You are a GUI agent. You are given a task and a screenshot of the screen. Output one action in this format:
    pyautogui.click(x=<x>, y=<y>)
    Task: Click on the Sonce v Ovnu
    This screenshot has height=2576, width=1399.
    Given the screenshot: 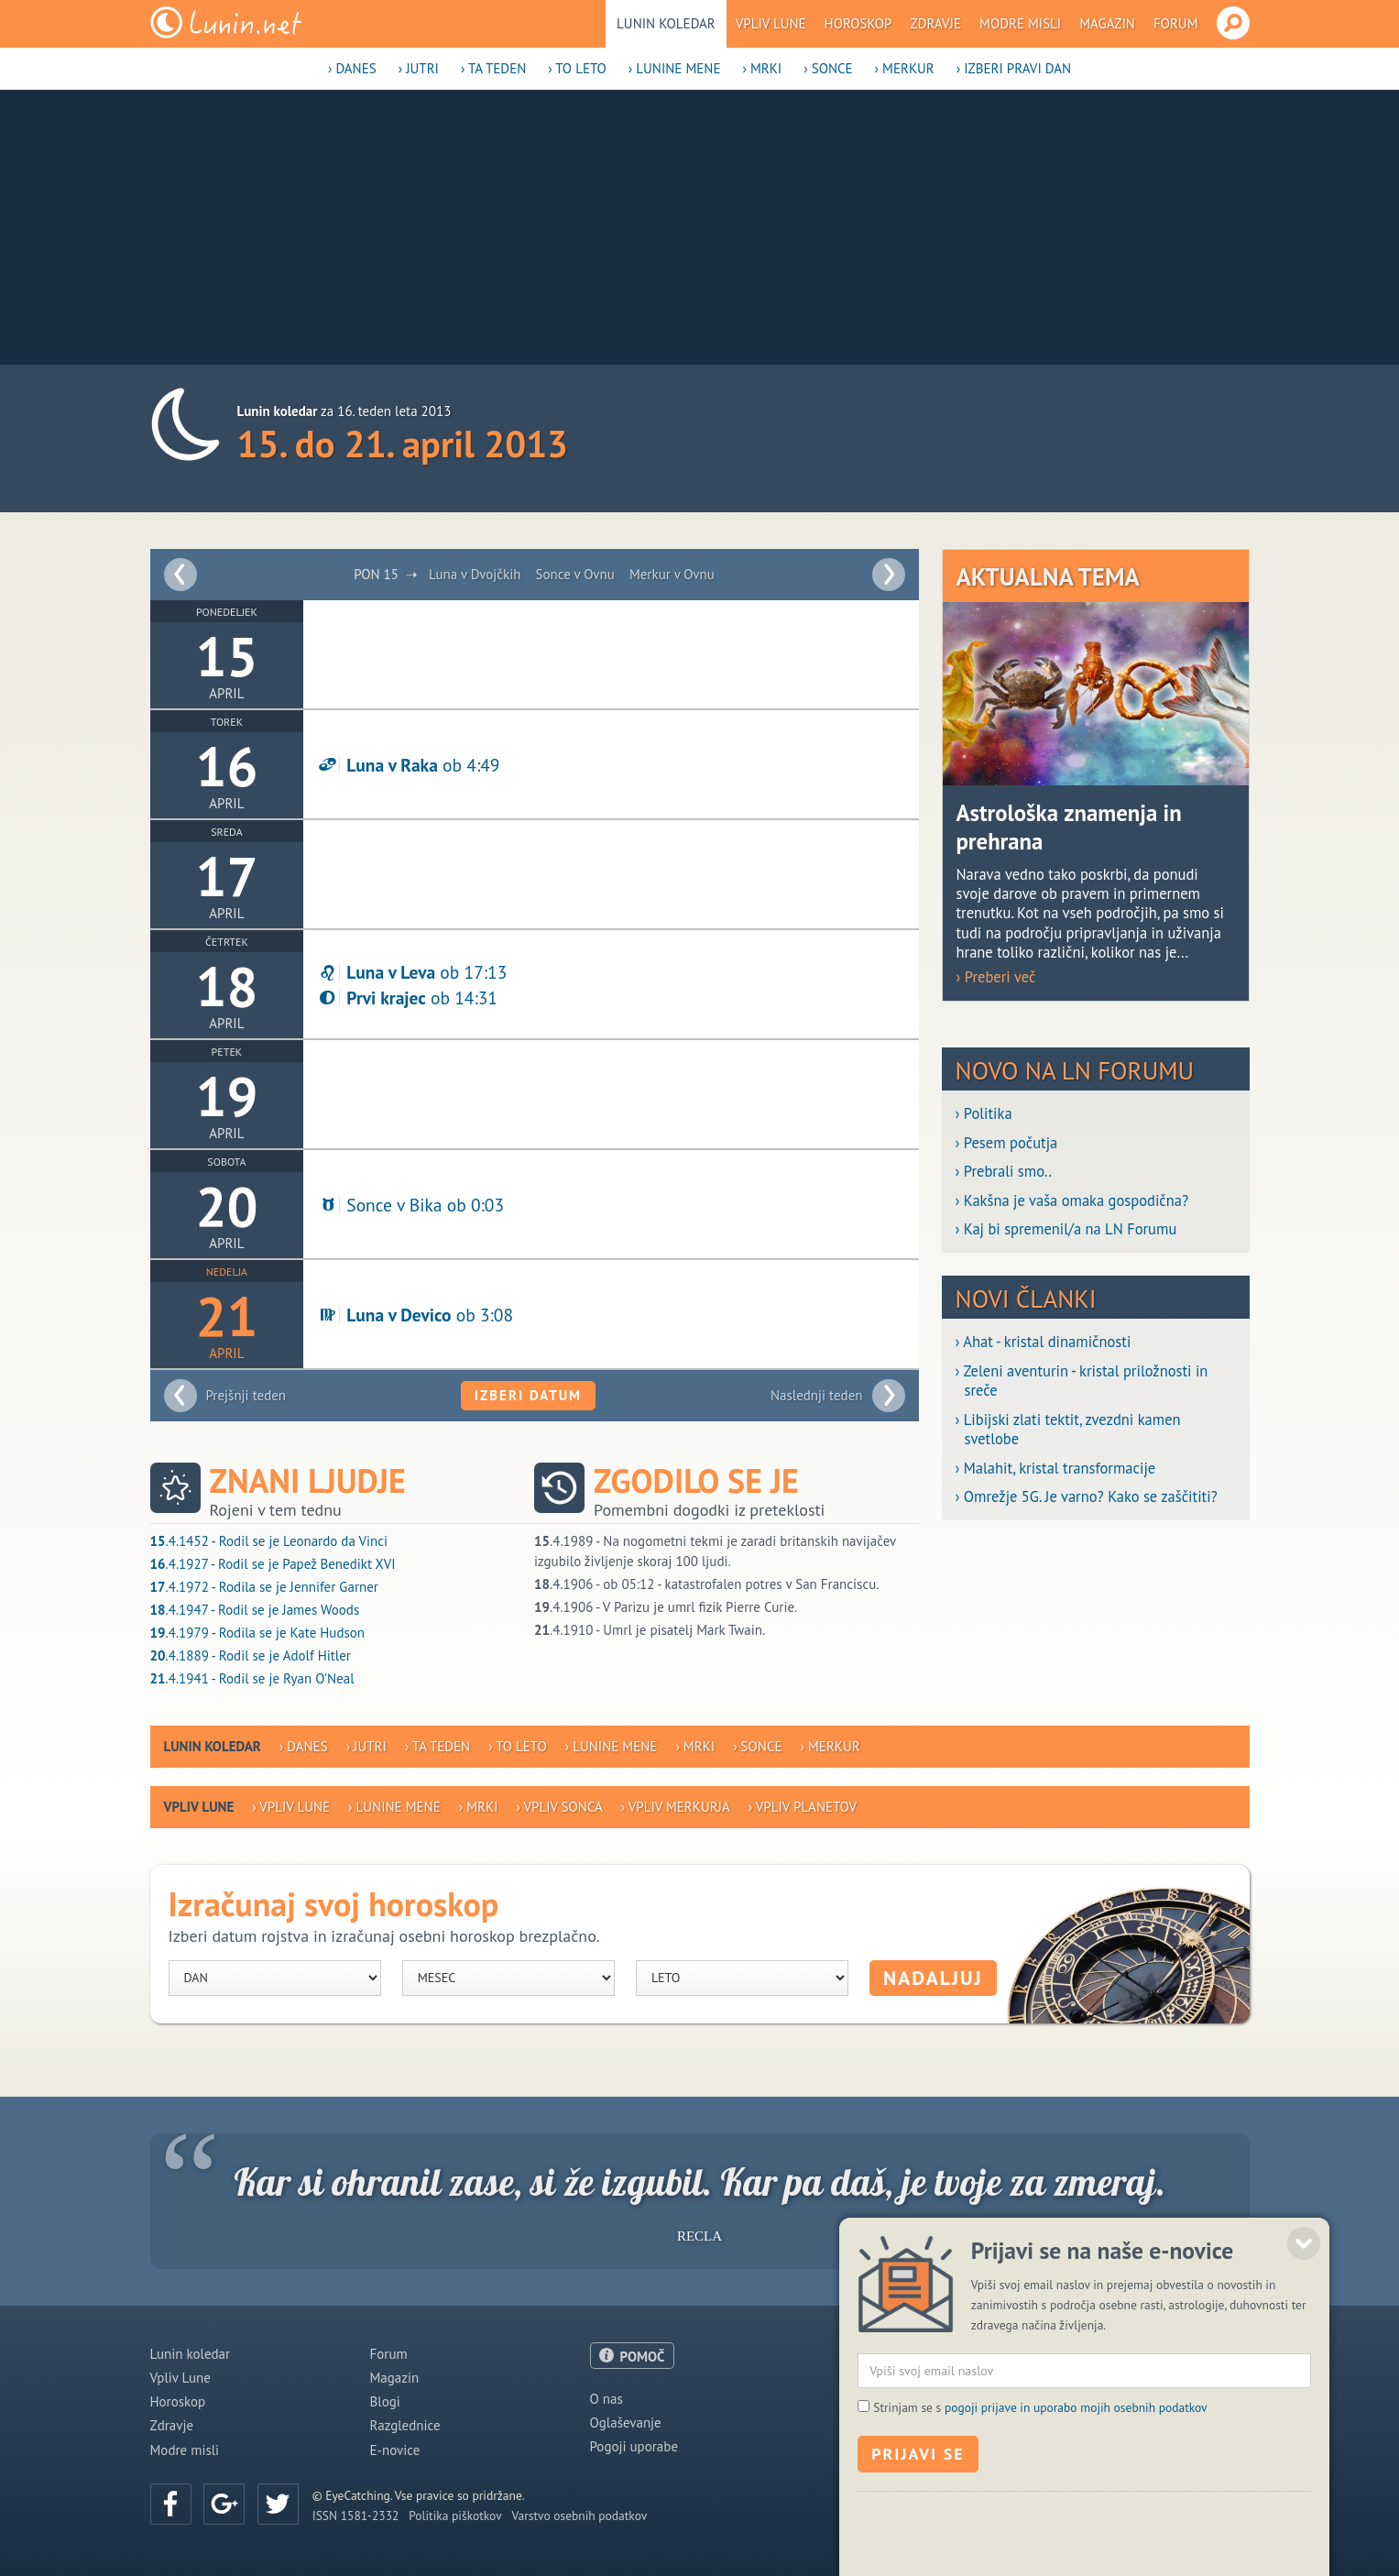 What is the action you would take?
    pyautogui.click(x=575, y=574)
    